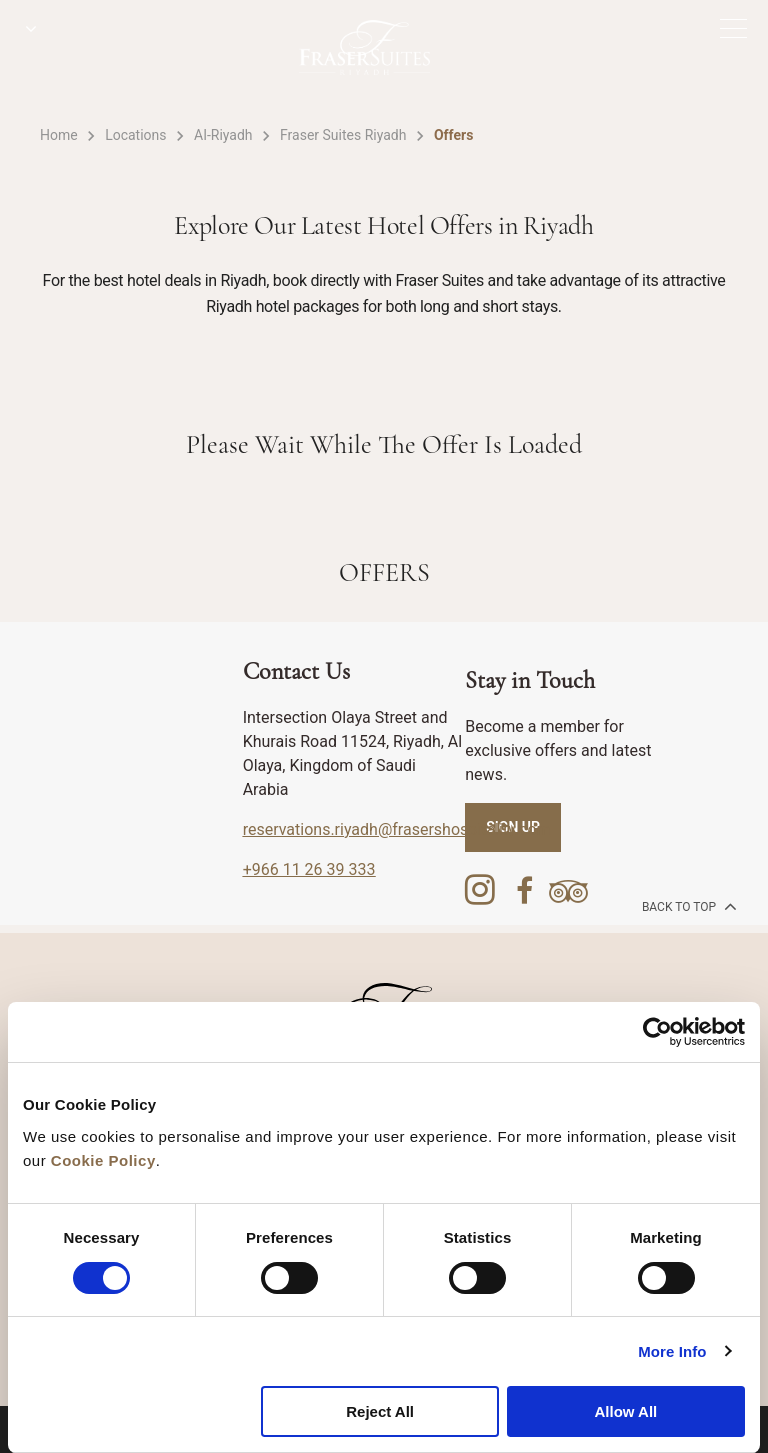 This screenshot has width=768, height=1453. What do you see at coordinates (380, 1411) in the screenshot?
I see `Reject All` at bounding box center [380, 1411].